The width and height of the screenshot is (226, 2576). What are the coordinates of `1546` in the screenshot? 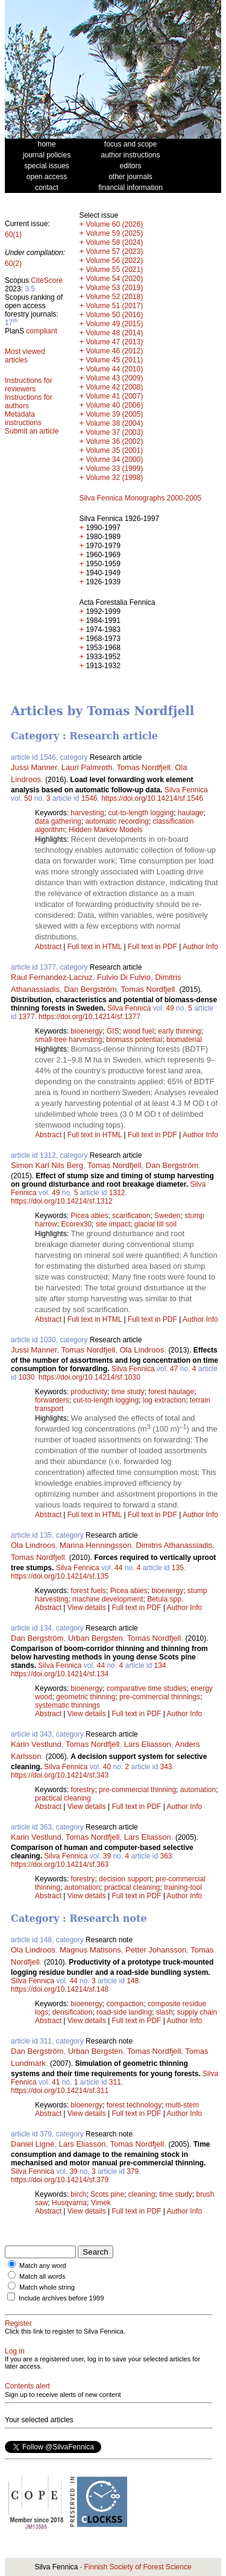 It's located at (89, 798).